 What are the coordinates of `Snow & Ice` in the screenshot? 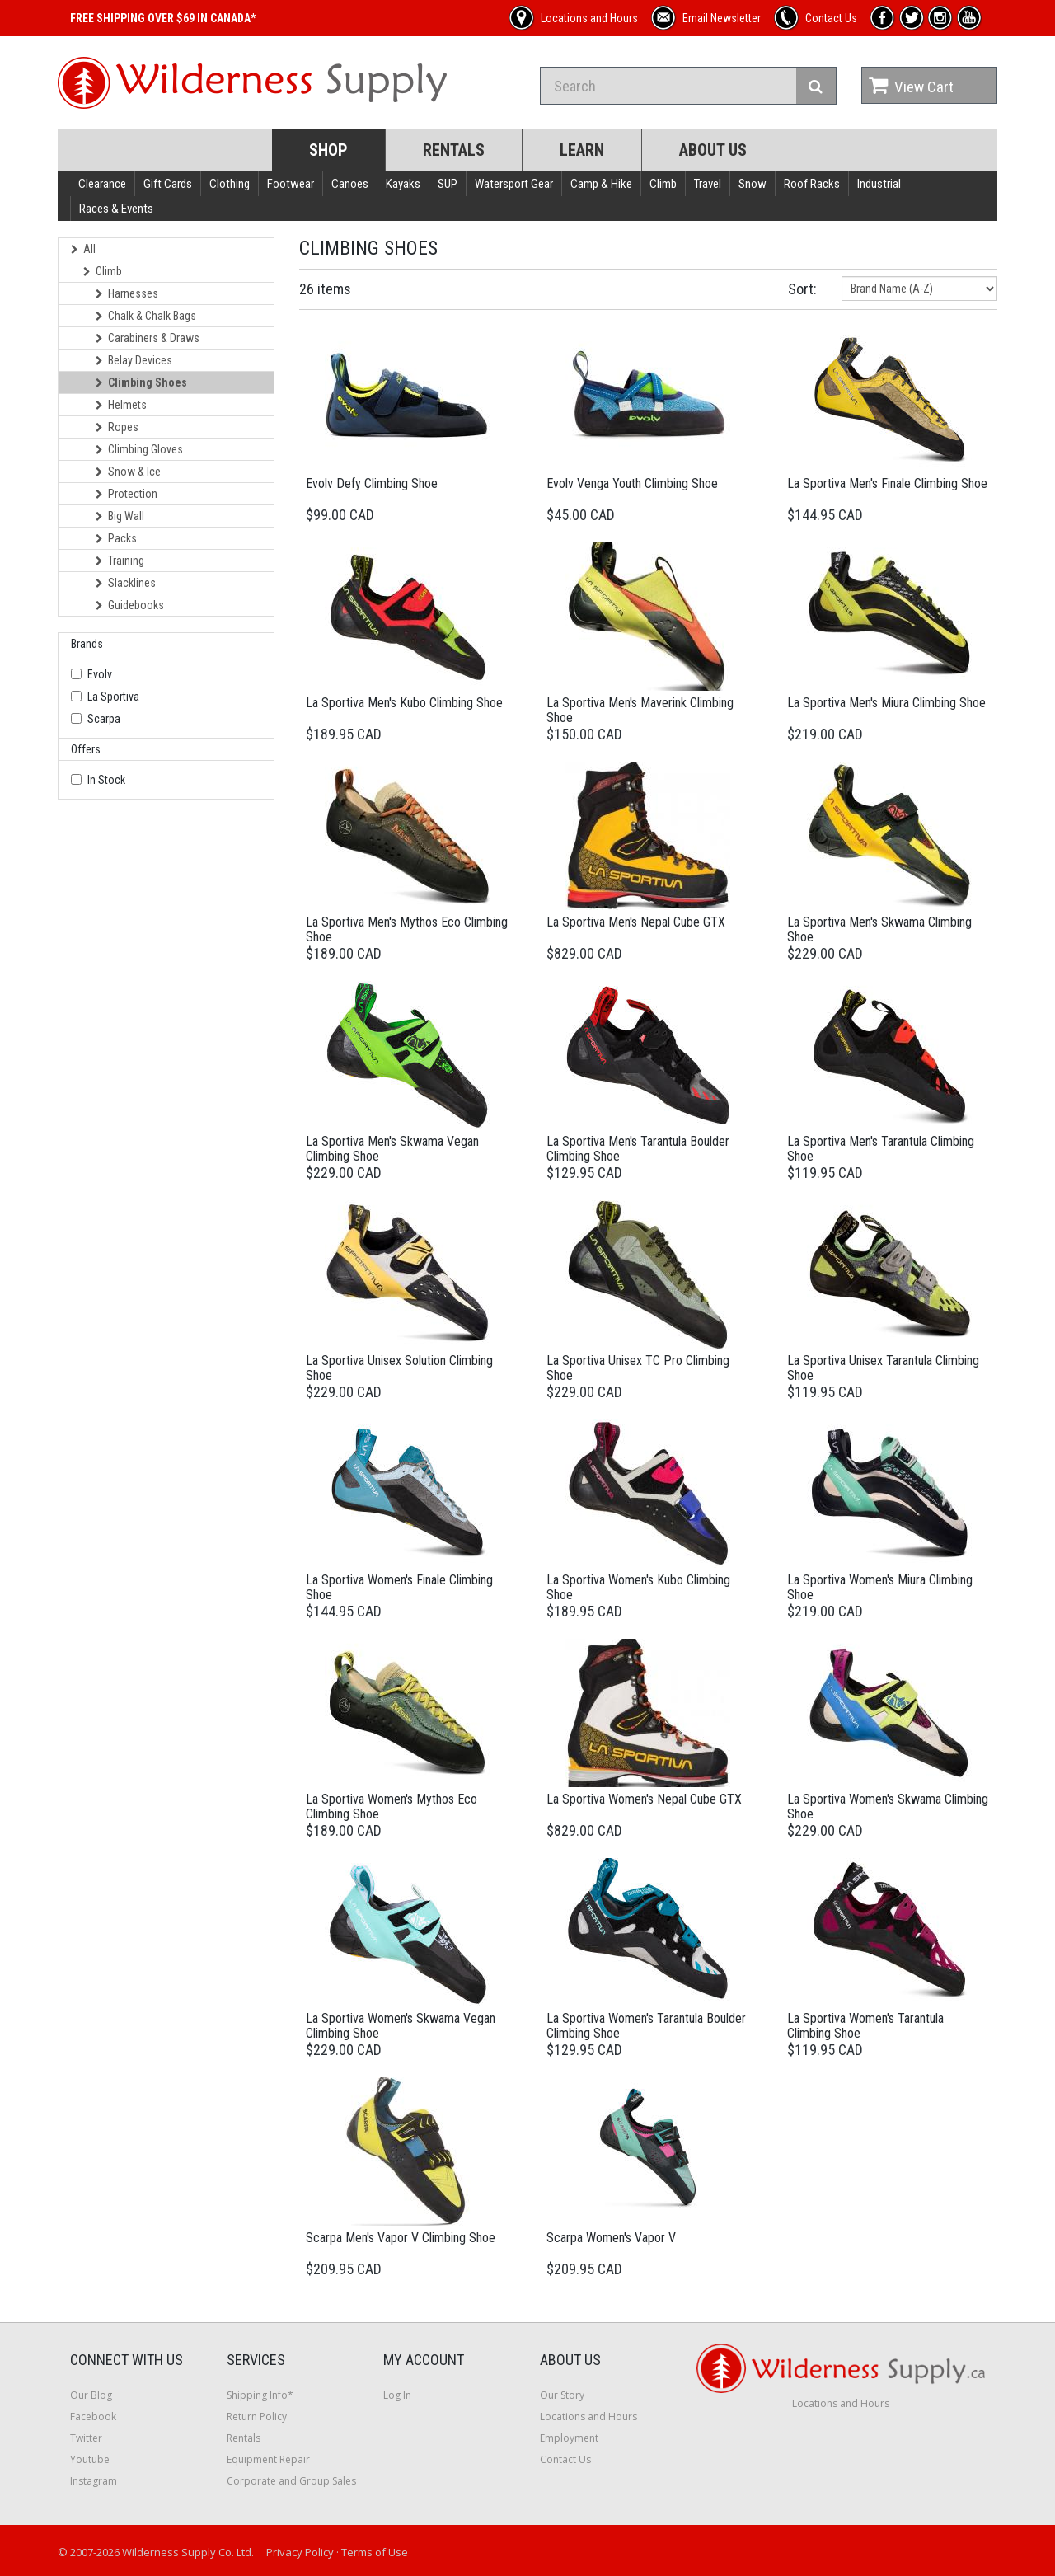 It's located at (128, 471).